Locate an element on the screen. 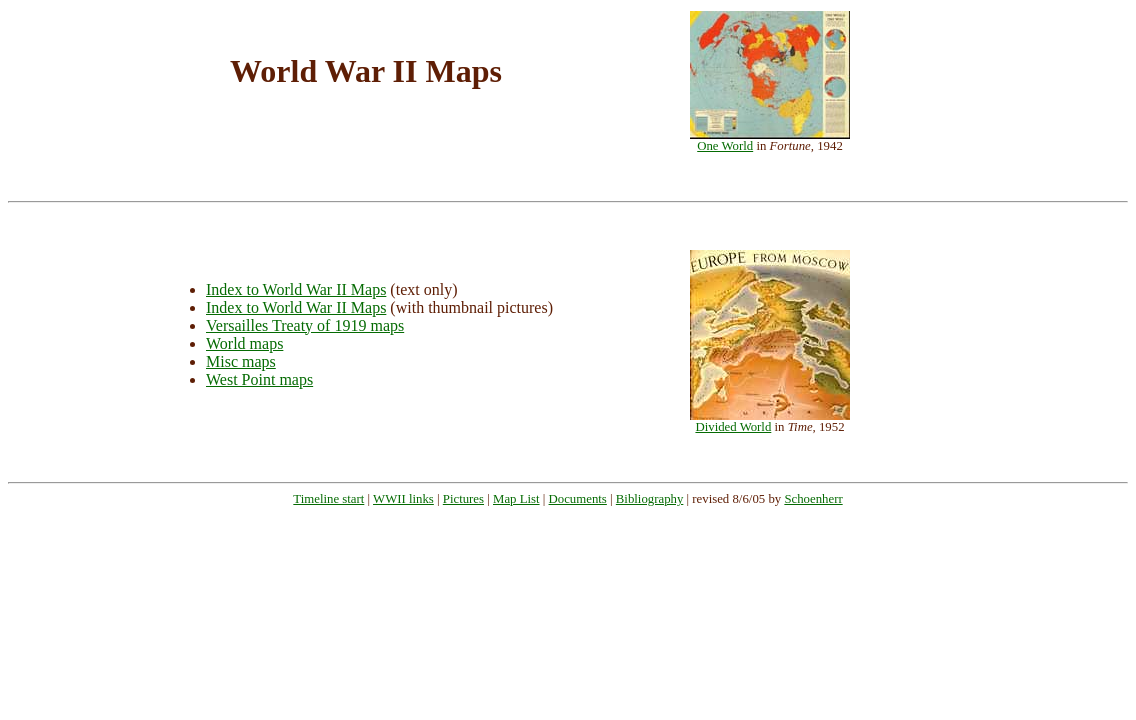 This screenshot has width=1136, height=720. World maps is located at coordinates (244, 343).